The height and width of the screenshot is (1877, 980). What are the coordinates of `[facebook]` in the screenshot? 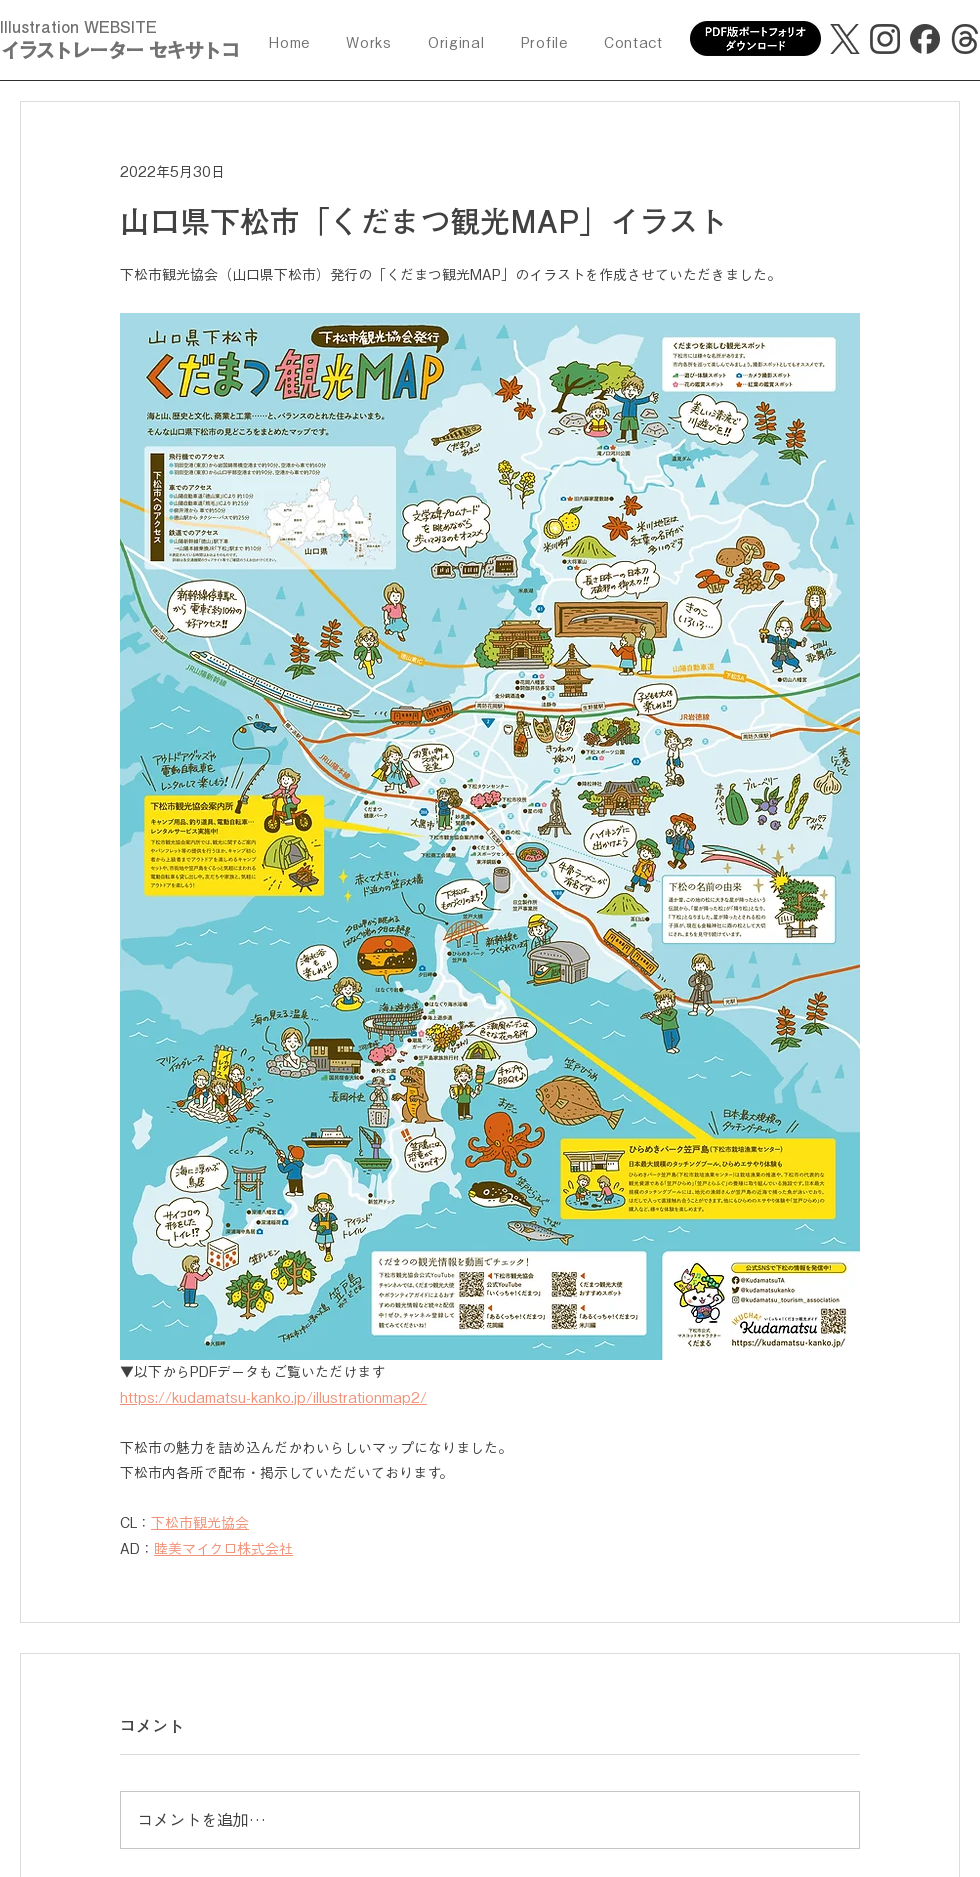 It's located at (925, 39).